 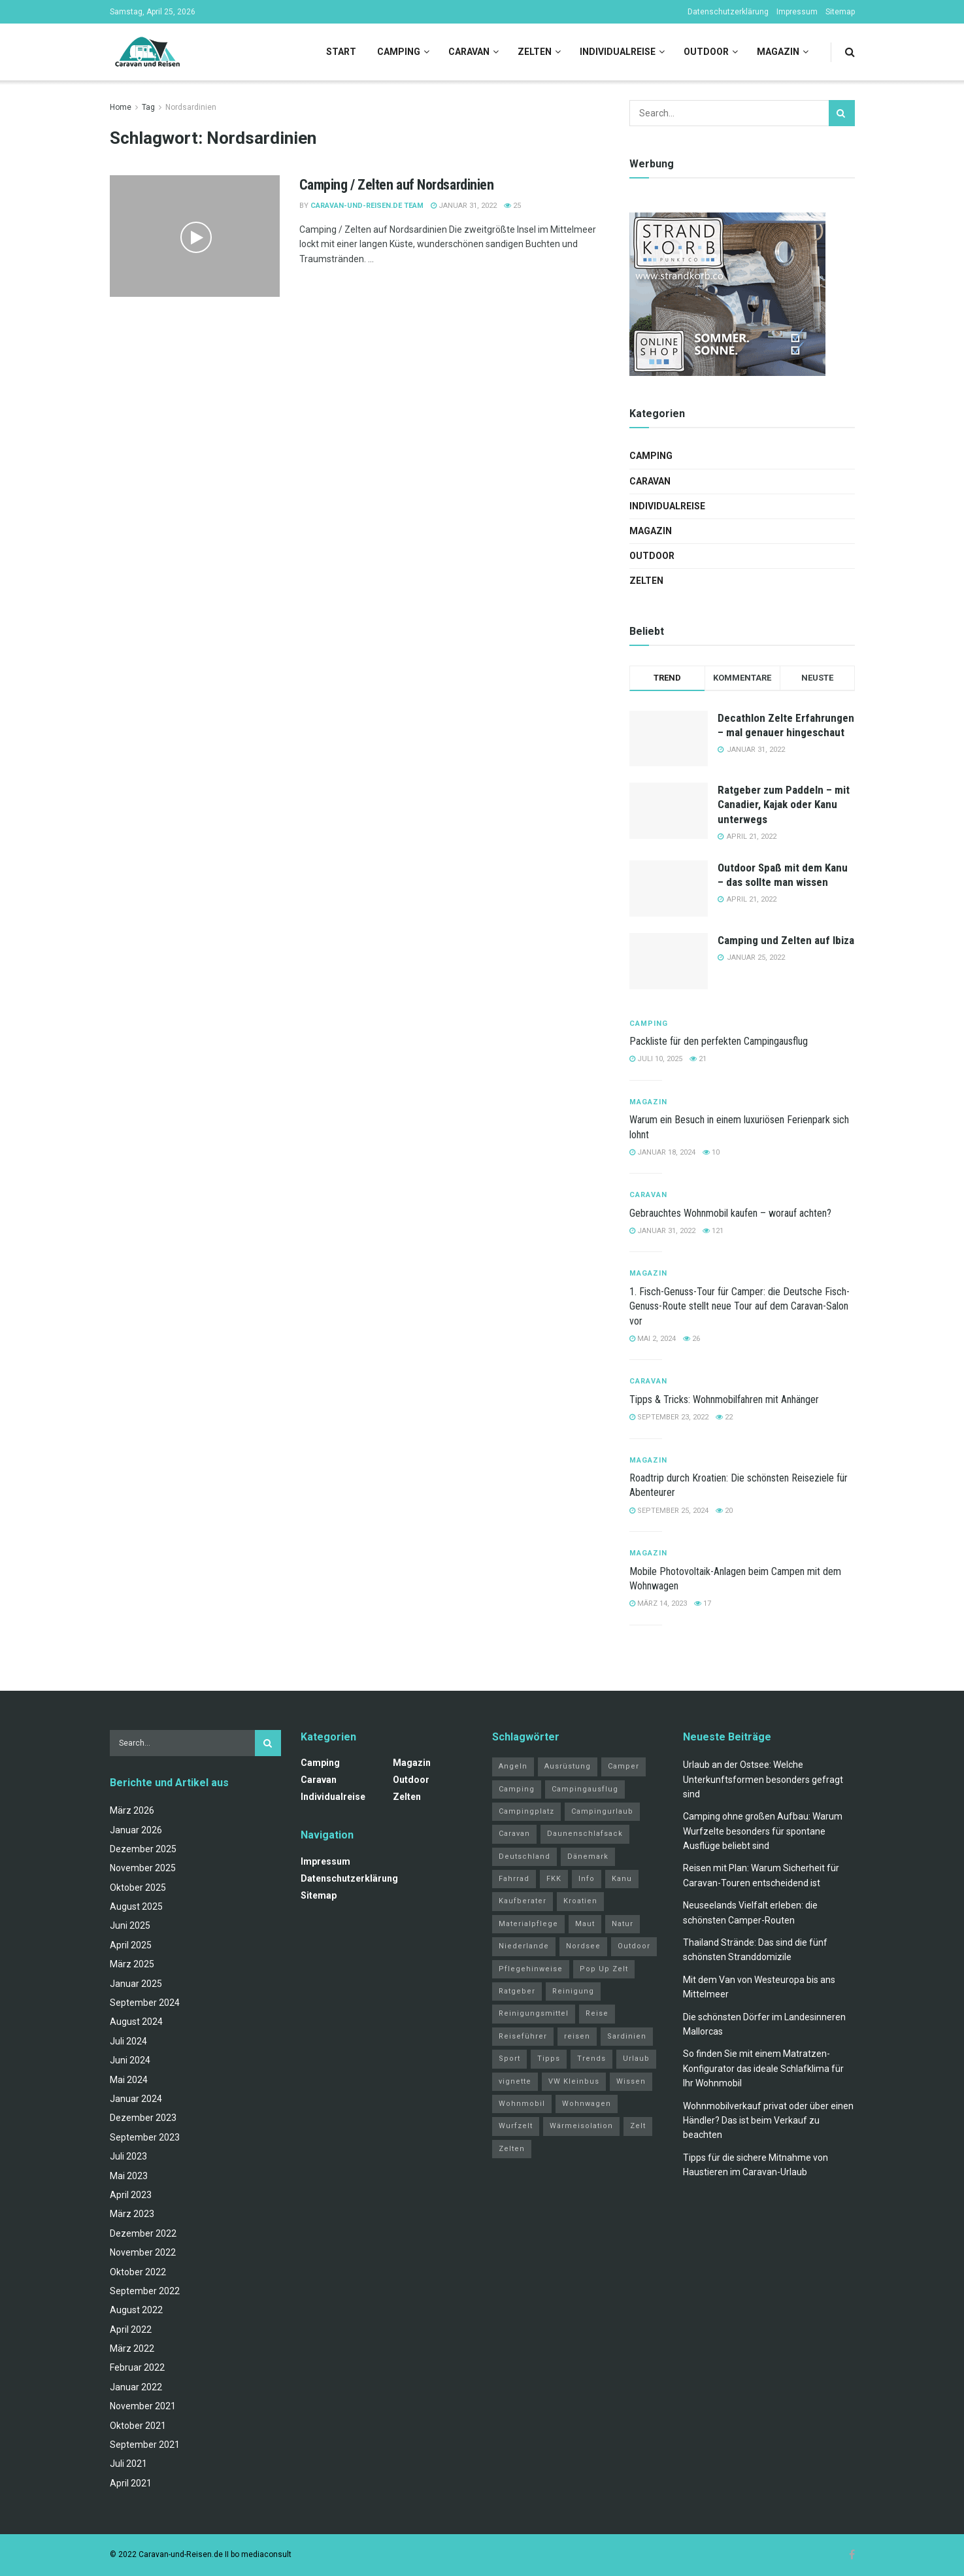 I want to click on Sitemap, so click(x=840, y=11).